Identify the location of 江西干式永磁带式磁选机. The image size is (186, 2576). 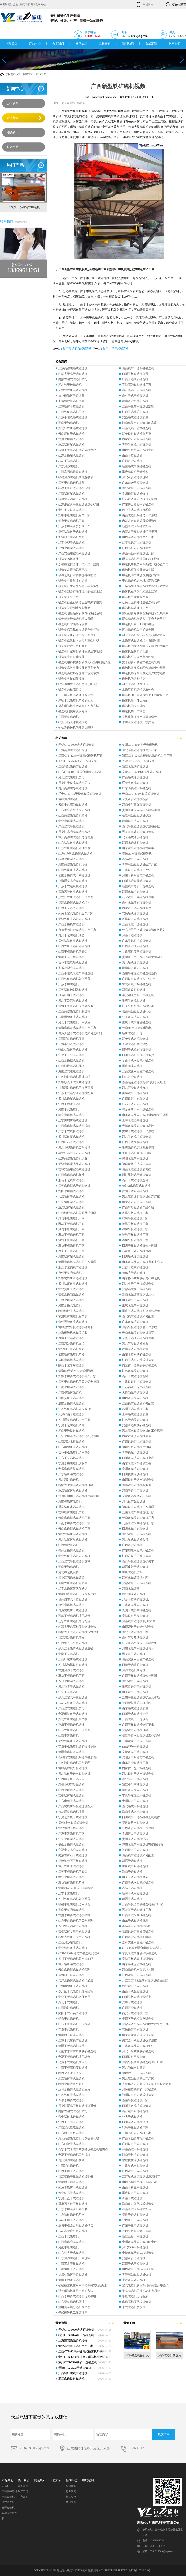
(138, 1359).